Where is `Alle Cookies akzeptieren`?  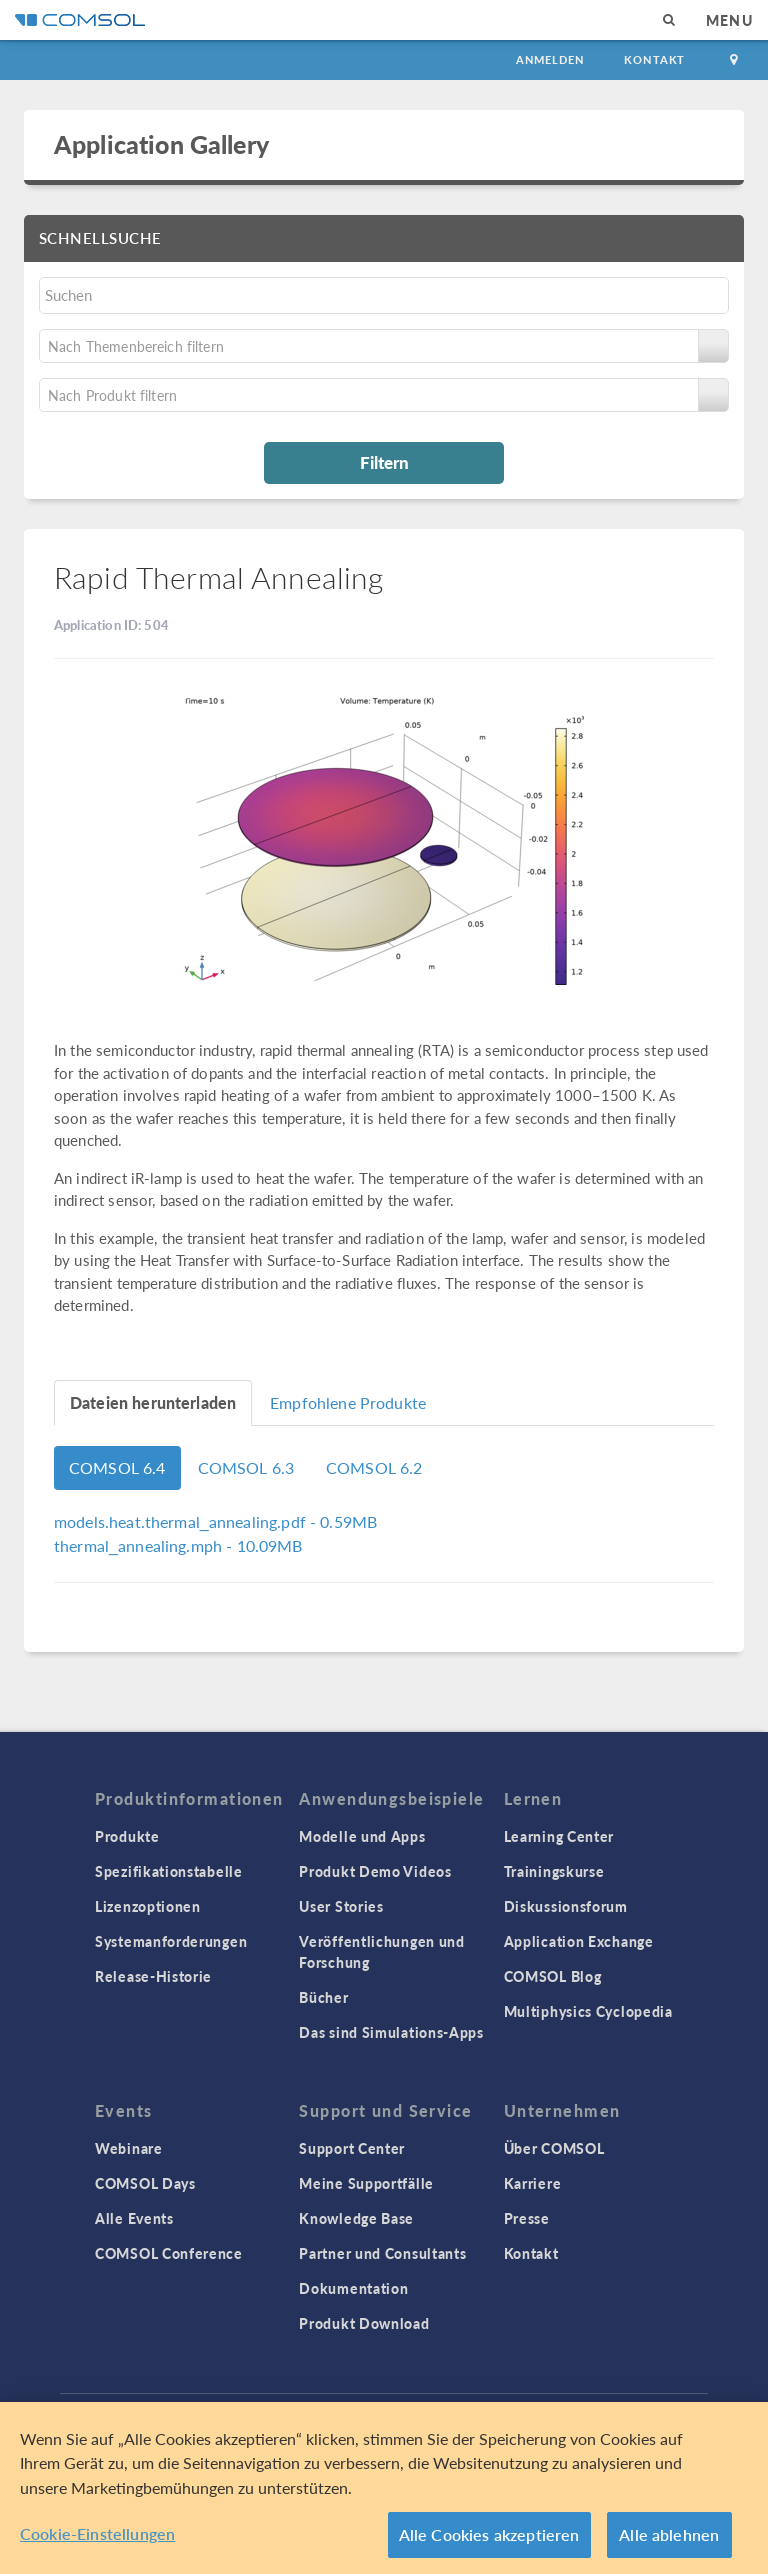 Alle Cookies akzeptieren is located at coordinates (489, 2534).